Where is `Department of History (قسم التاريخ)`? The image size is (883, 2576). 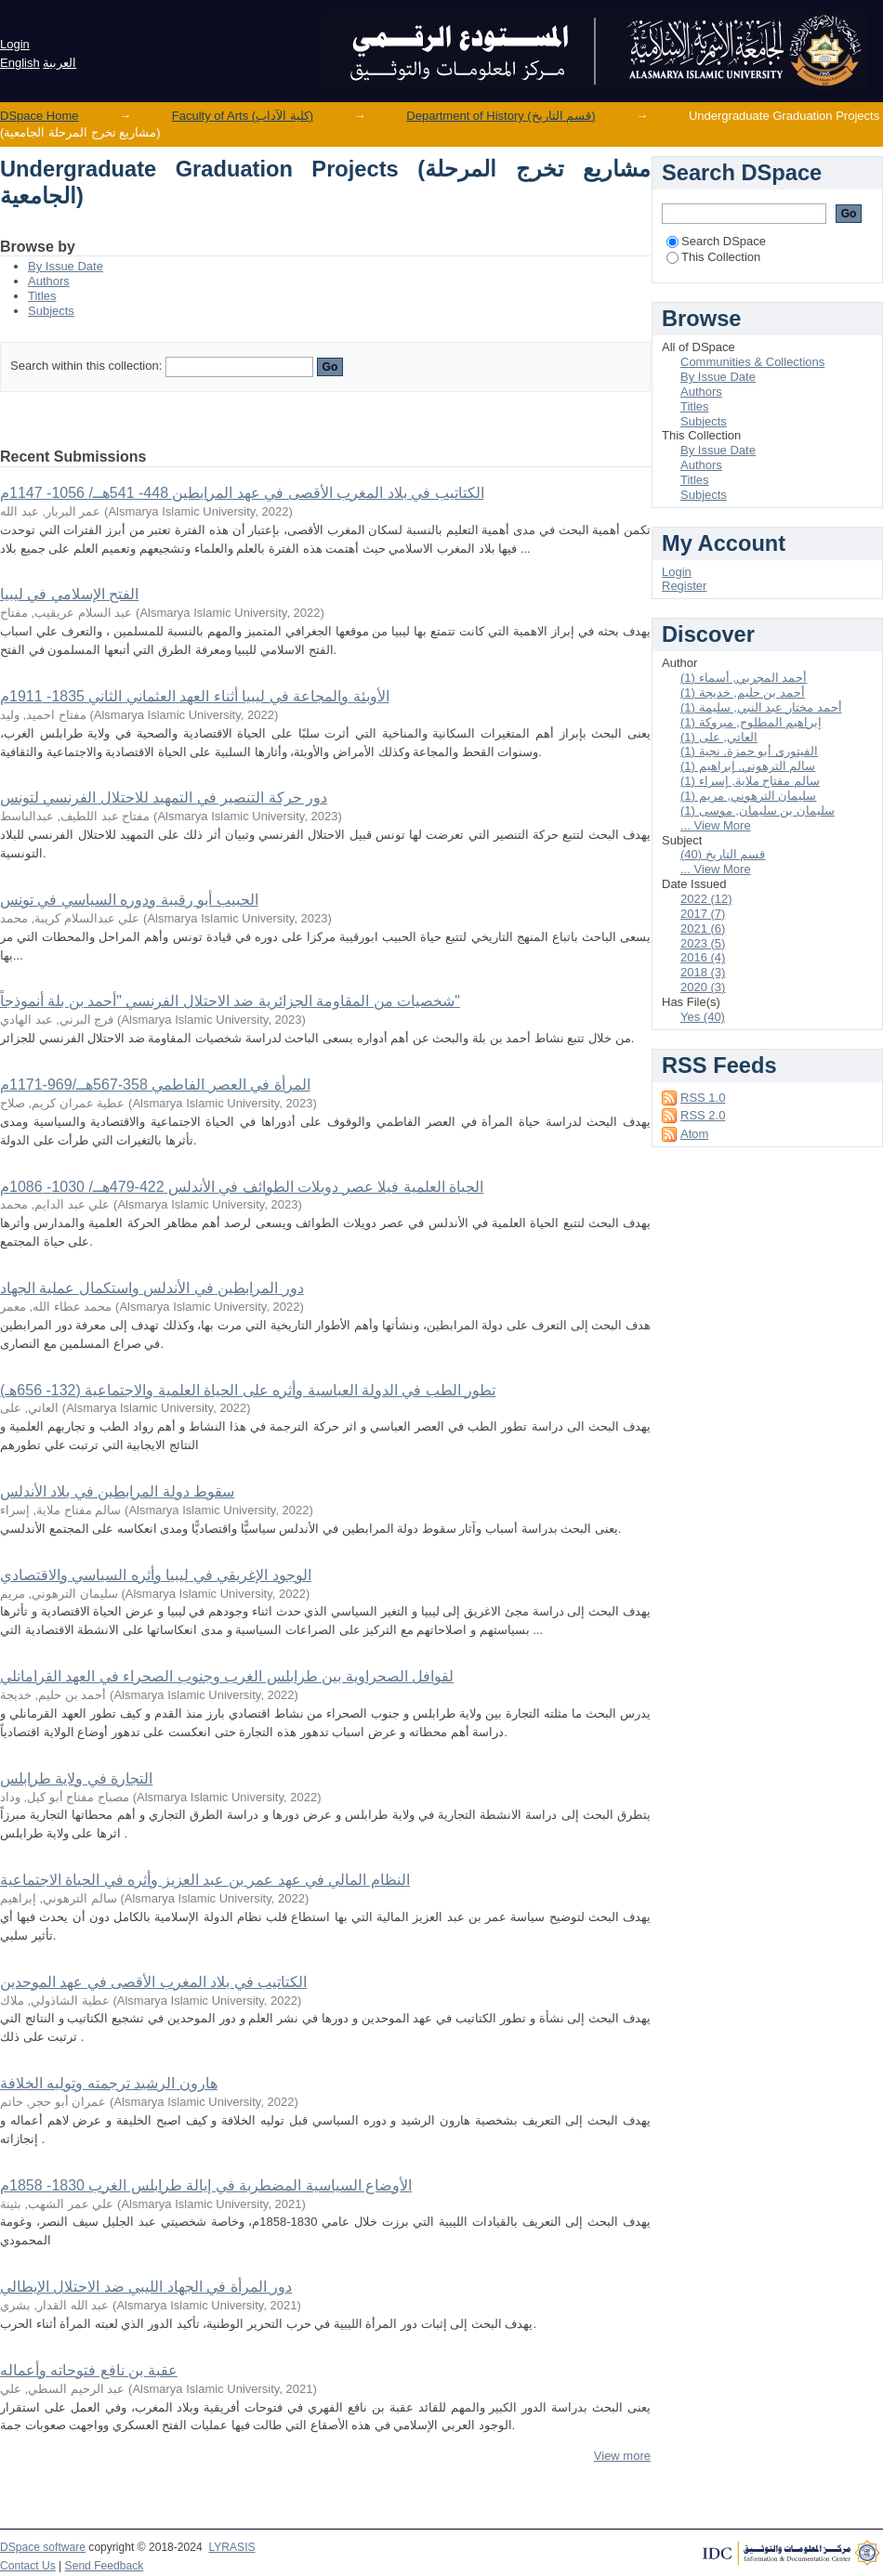
Department of History (قسم التاريخ) is located at coordinates (500, 116).